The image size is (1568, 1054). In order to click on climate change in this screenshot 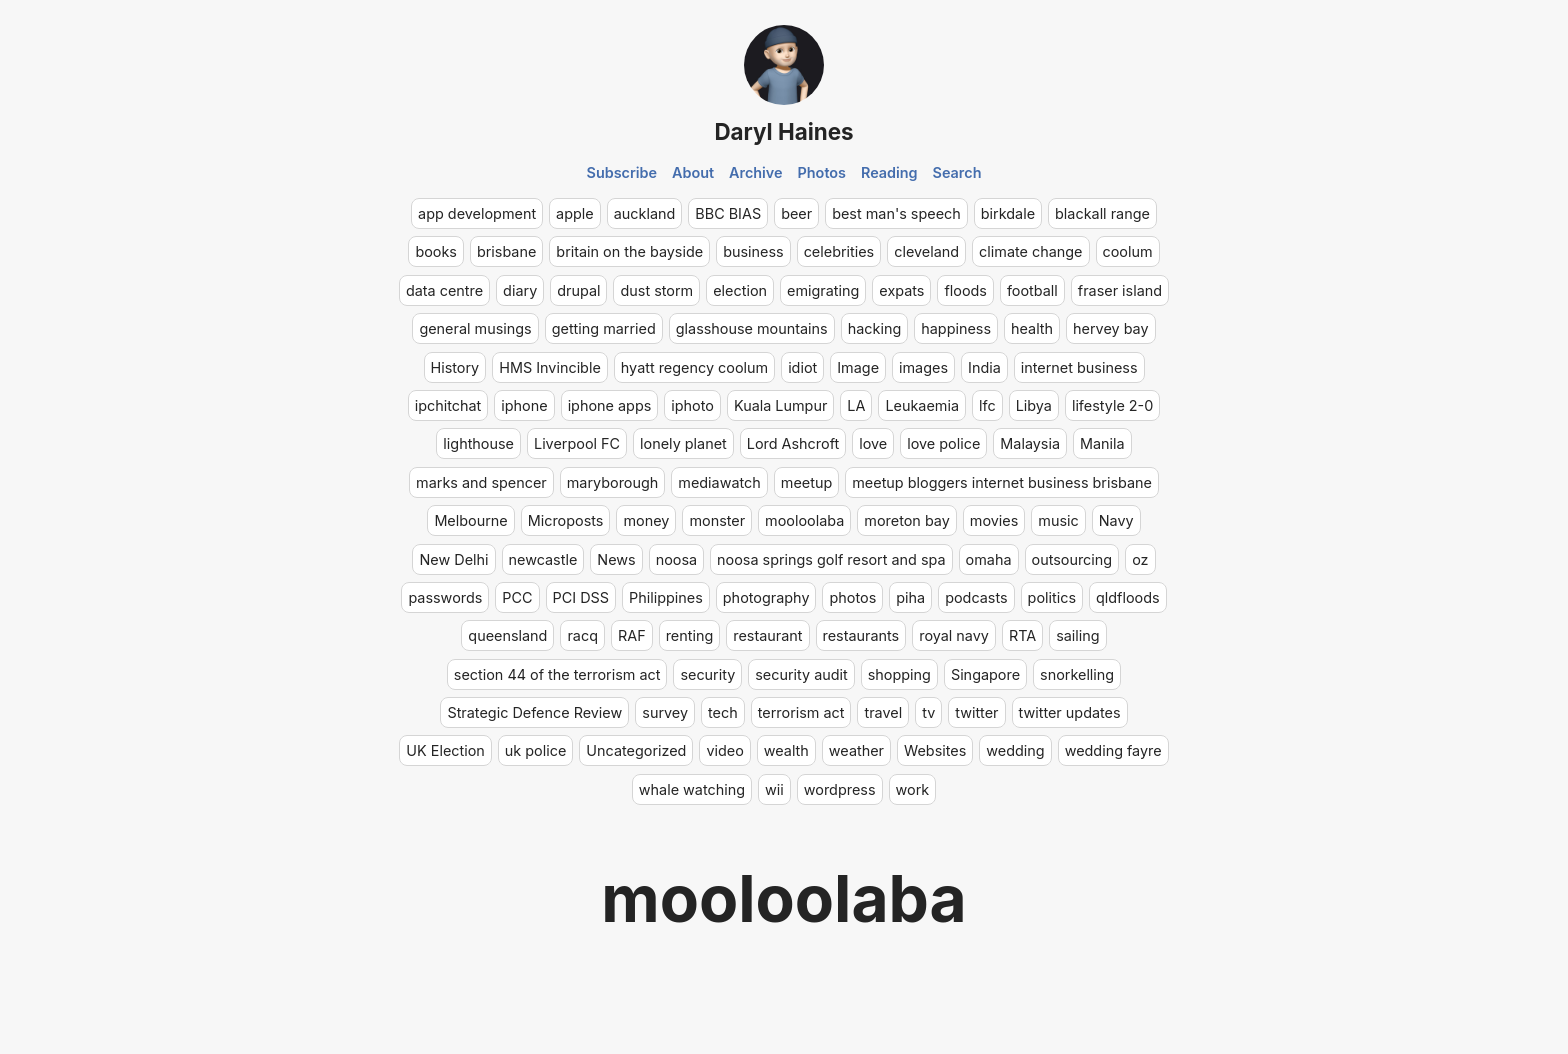, I will do `click(1030, 251)`.